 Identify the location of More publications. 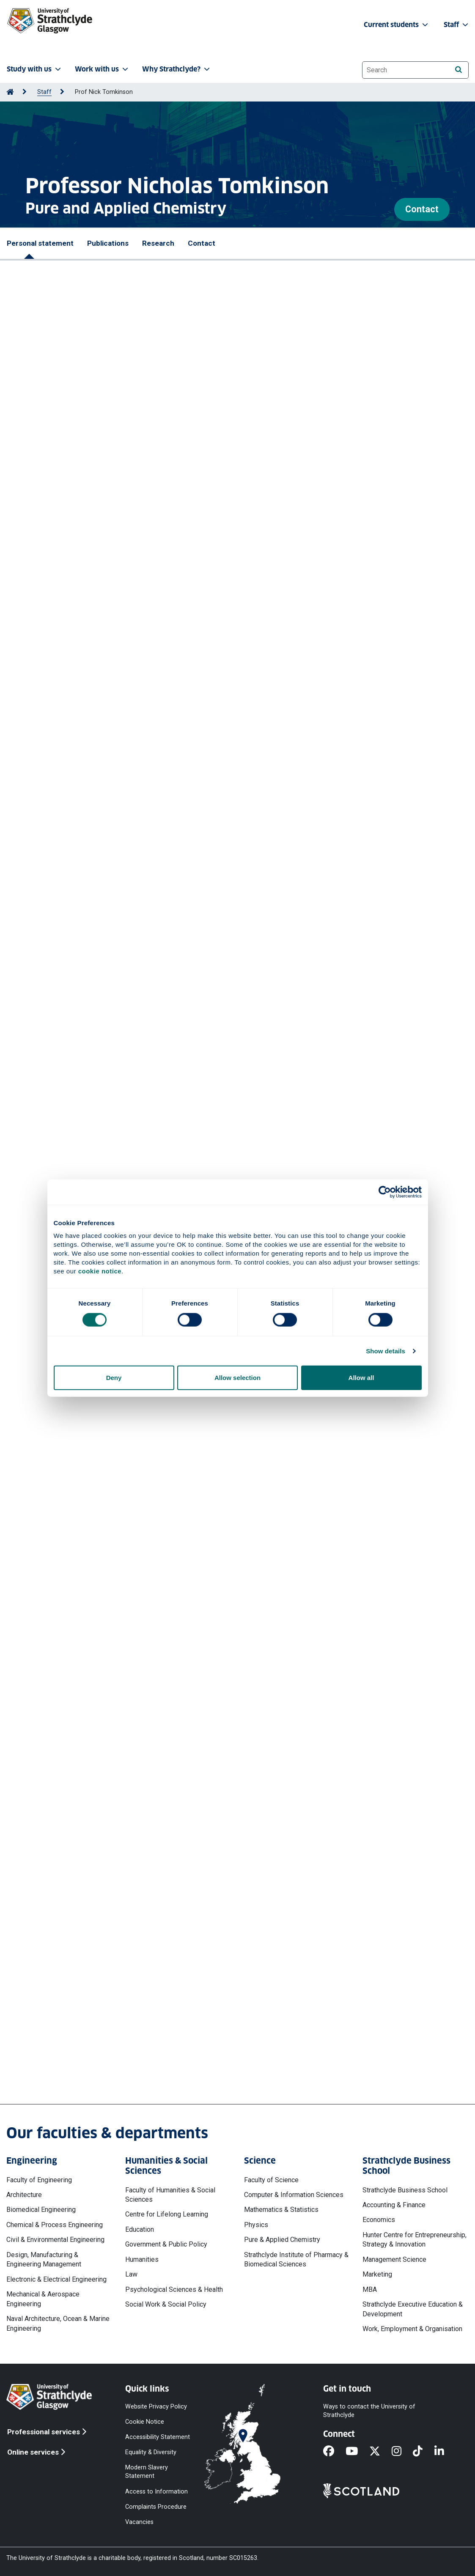
(67, 991).